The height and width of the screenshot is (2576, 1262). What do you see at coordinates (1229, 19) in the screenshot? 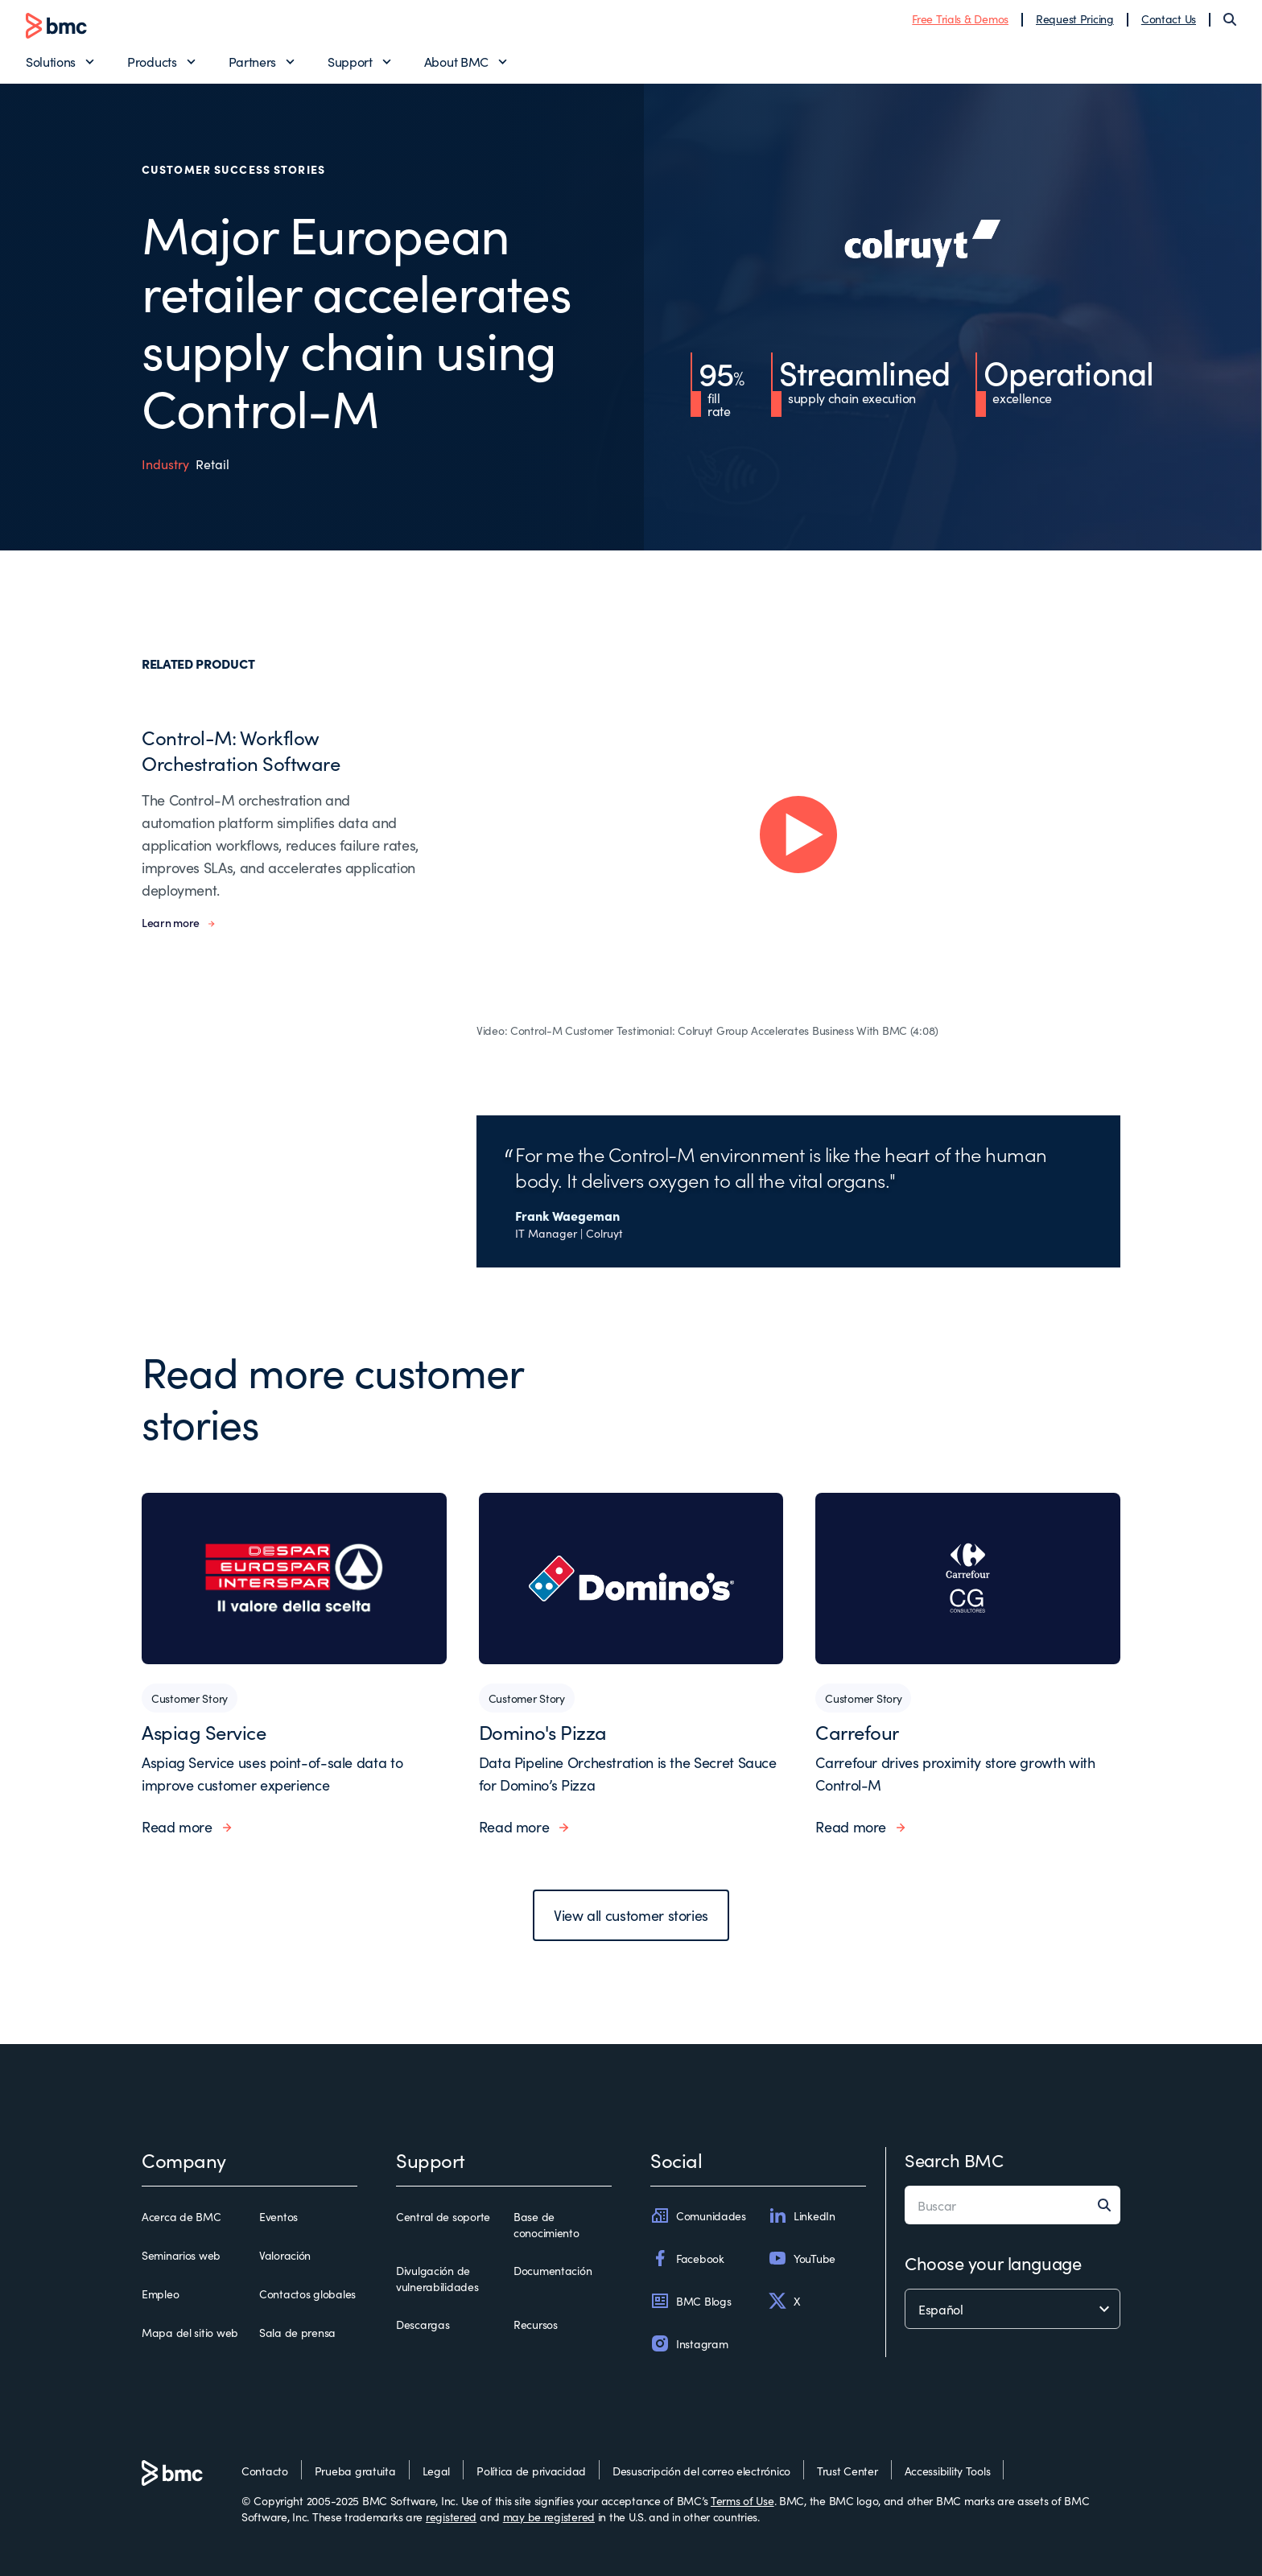
I see `[Search]` at bounding box center [1229, 19].